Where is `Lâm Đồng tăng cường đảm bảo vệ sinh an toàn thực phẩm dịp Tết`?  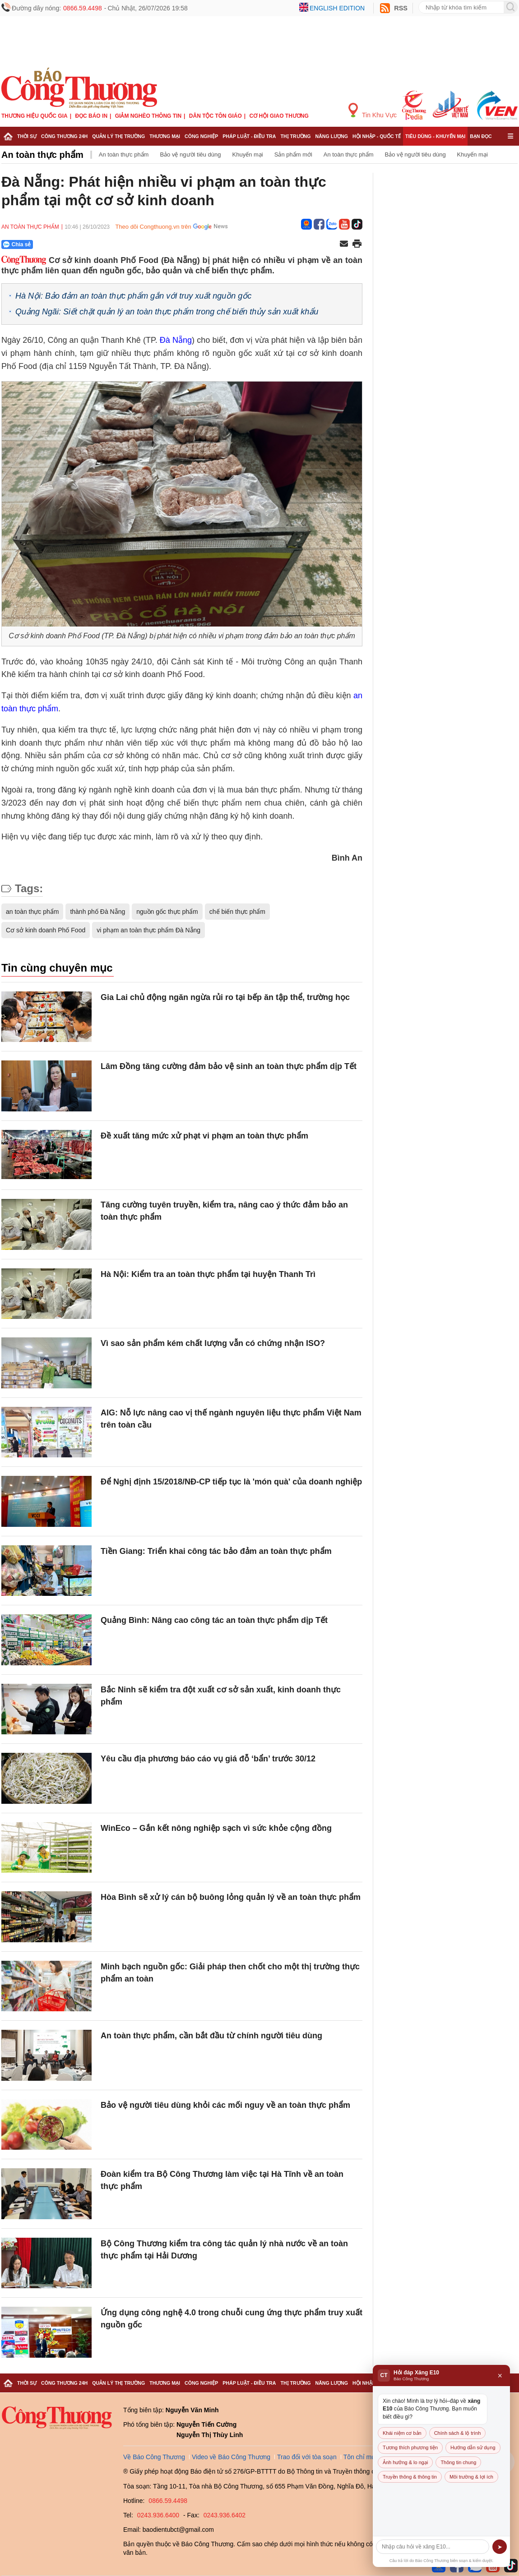 Lâm Đồng tăng cường đảm bảo vệ sinh an toàn thực phẩm dịp Tết is located at coordinates (229, 1066).